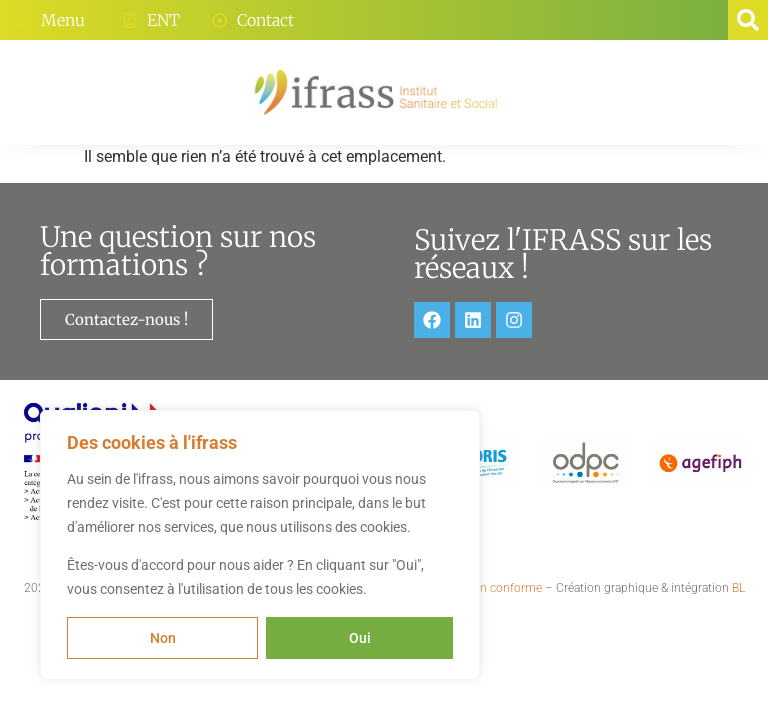  What do you see at coordinates (260, 545) in the screenshot?
I see `[region]` at bounding box center [260, 545].